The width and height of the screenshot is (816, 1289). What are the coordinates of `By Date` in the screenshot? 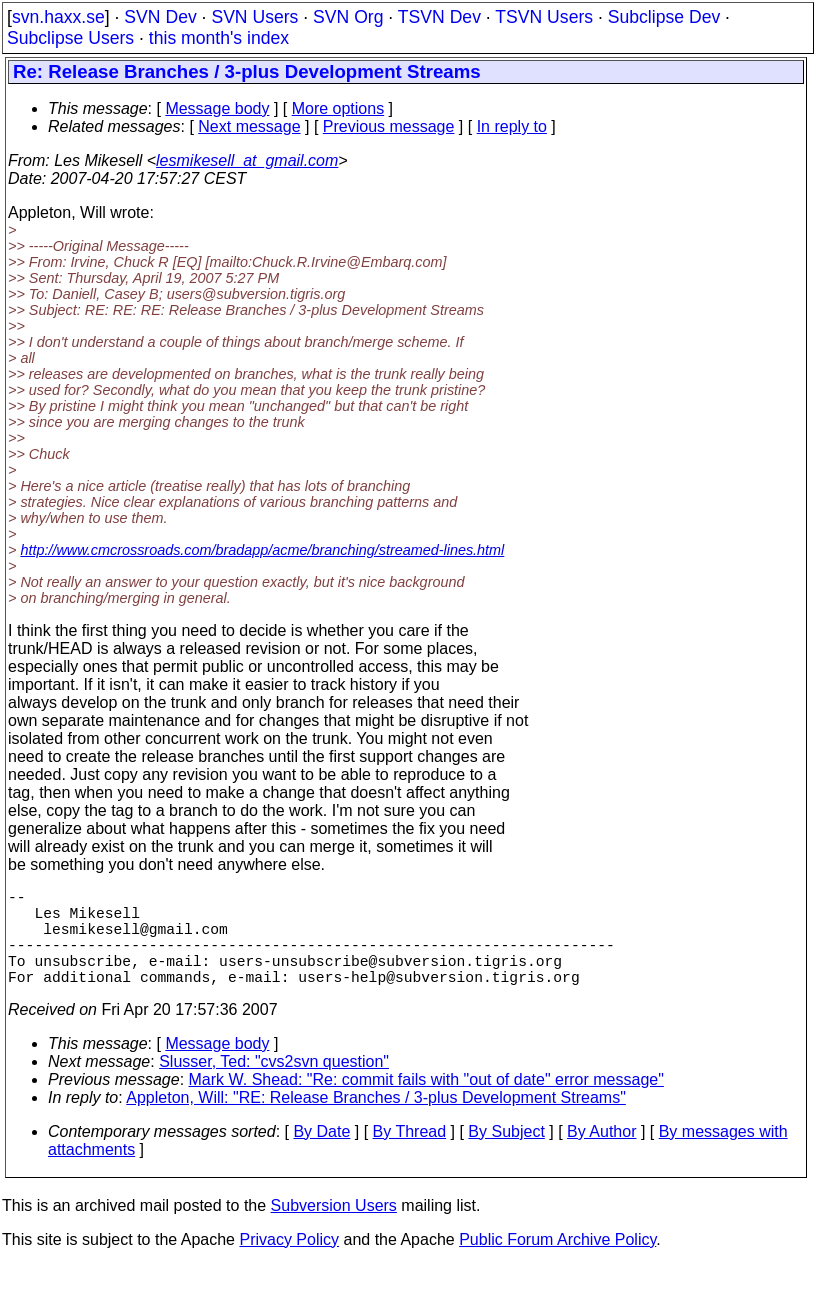 It's located at (321, 1155).